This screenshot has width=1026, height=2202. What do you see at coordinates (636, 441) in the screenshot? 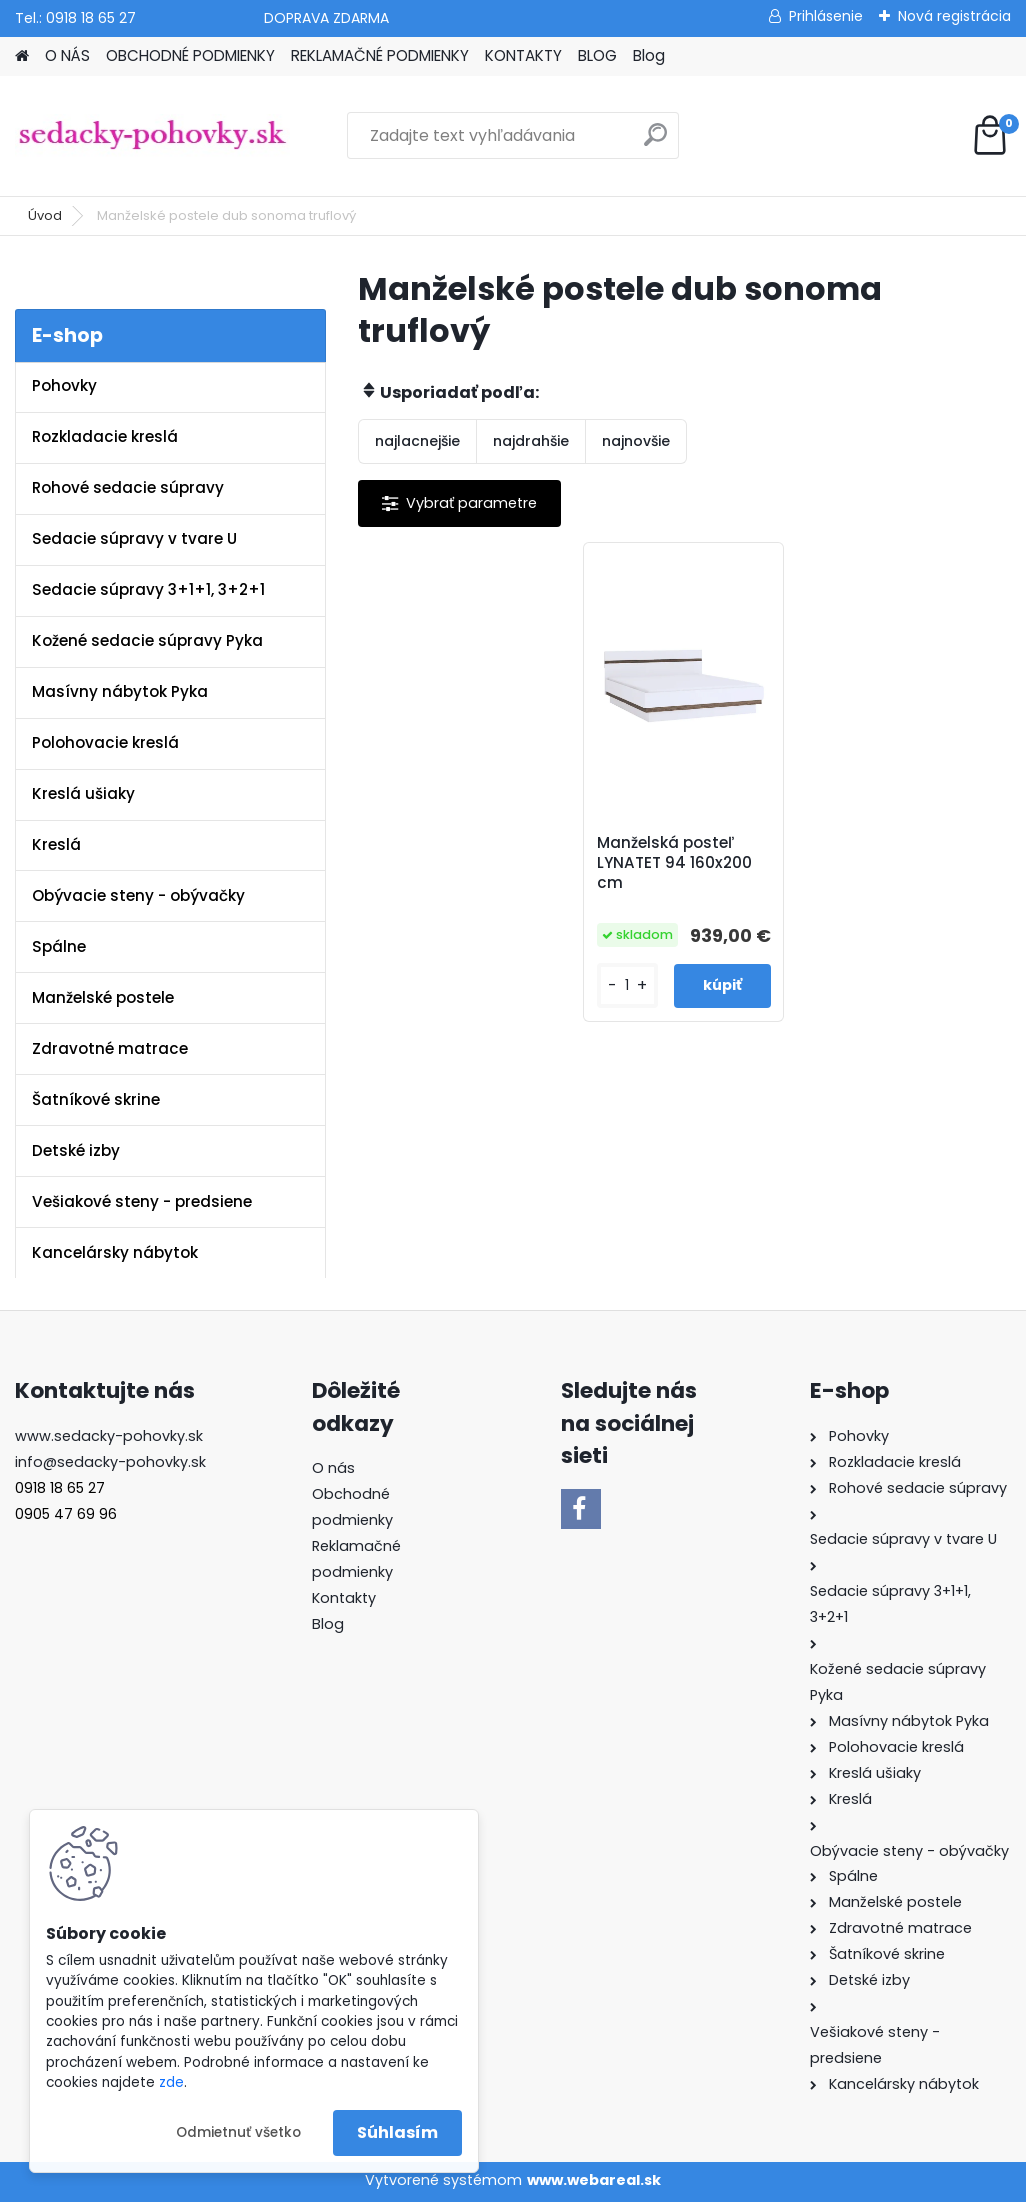
I see `najnovšie` at bounding box center [636, 441].